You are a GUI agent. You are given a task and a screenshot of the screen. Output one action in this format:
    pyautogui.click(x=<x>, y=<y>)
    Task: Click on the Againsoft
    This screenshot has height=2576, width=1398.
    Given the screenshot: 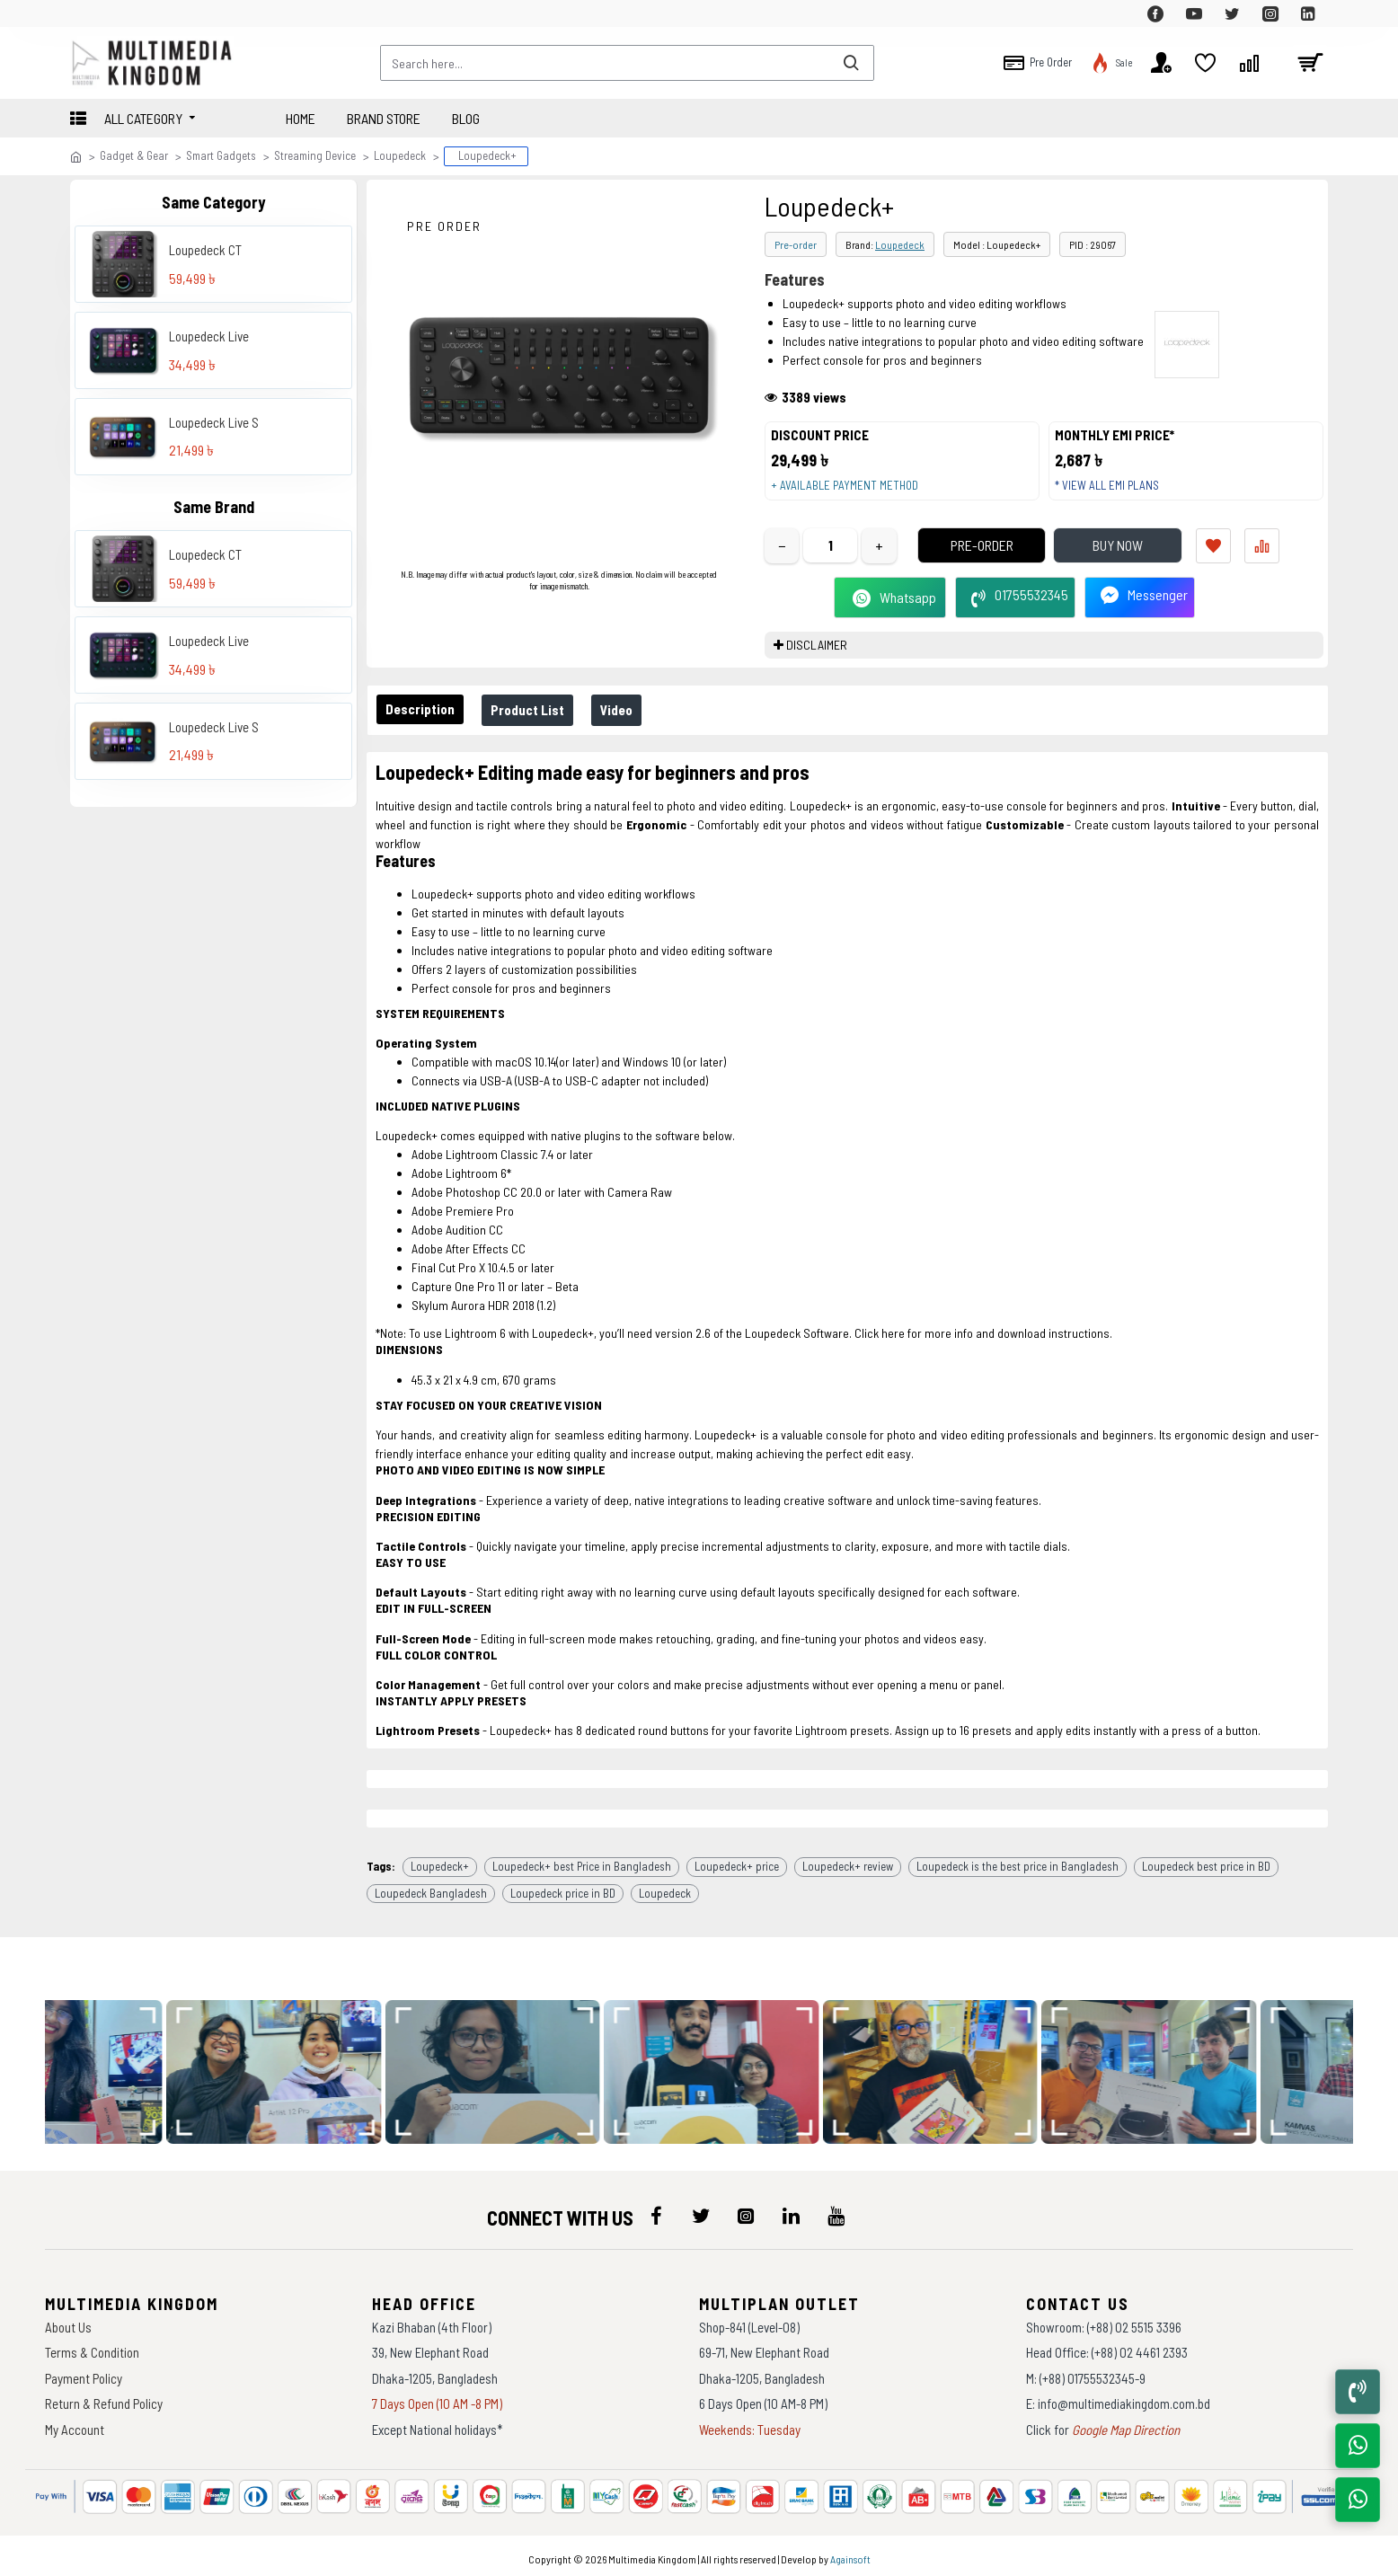 What is the action you would take?
    pyautogui.click(x=850, y=2553)
    